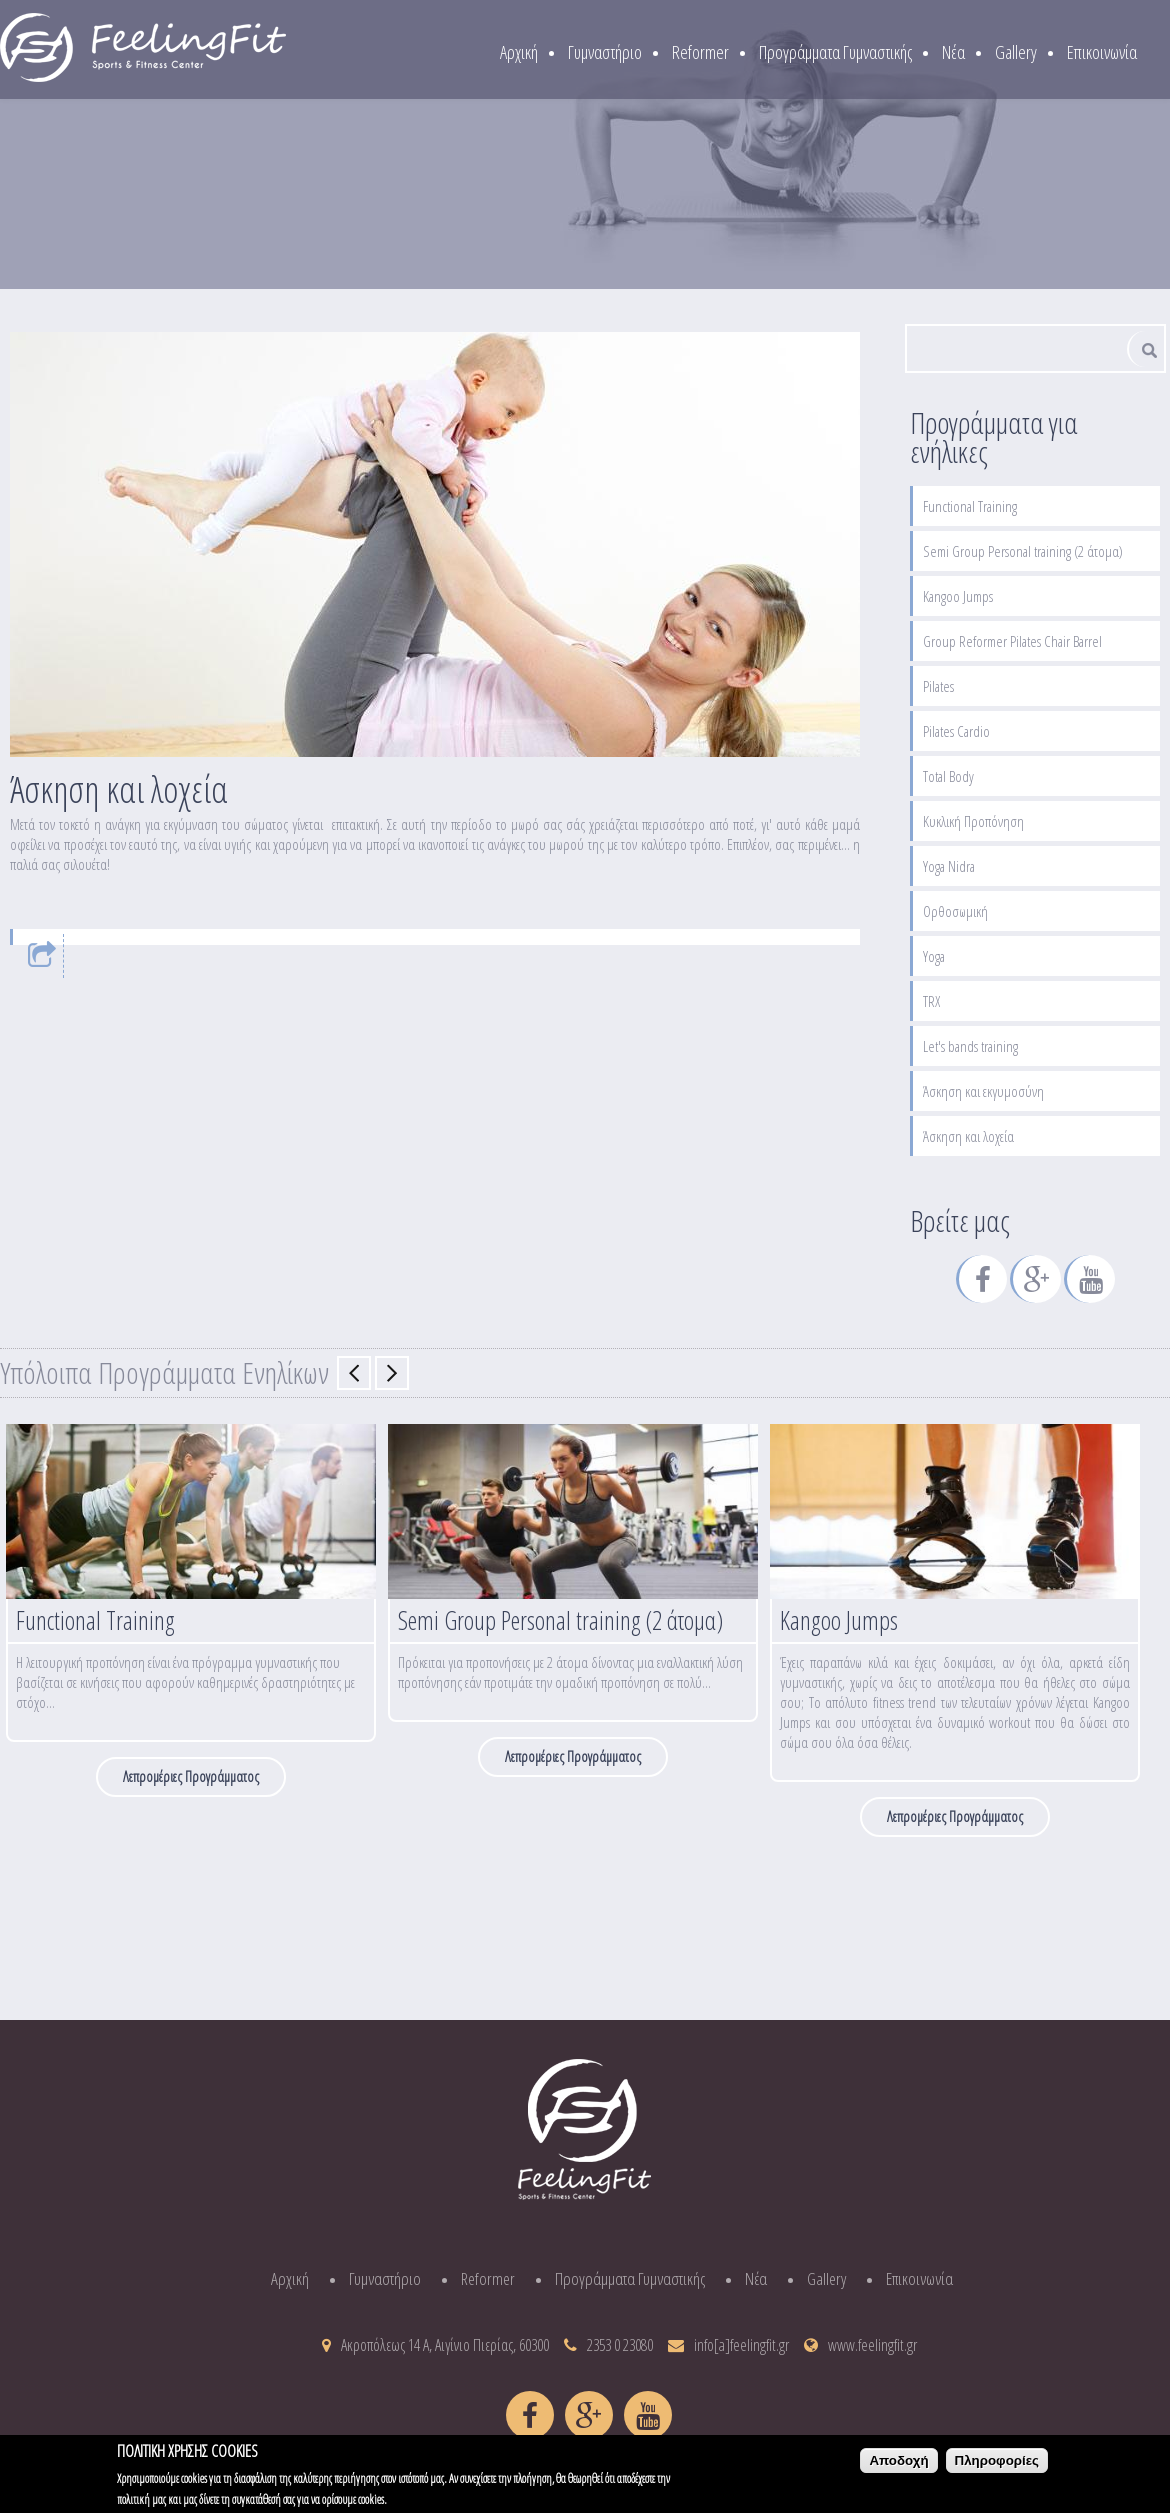  I want to click on TRX, so click(931, 1001).